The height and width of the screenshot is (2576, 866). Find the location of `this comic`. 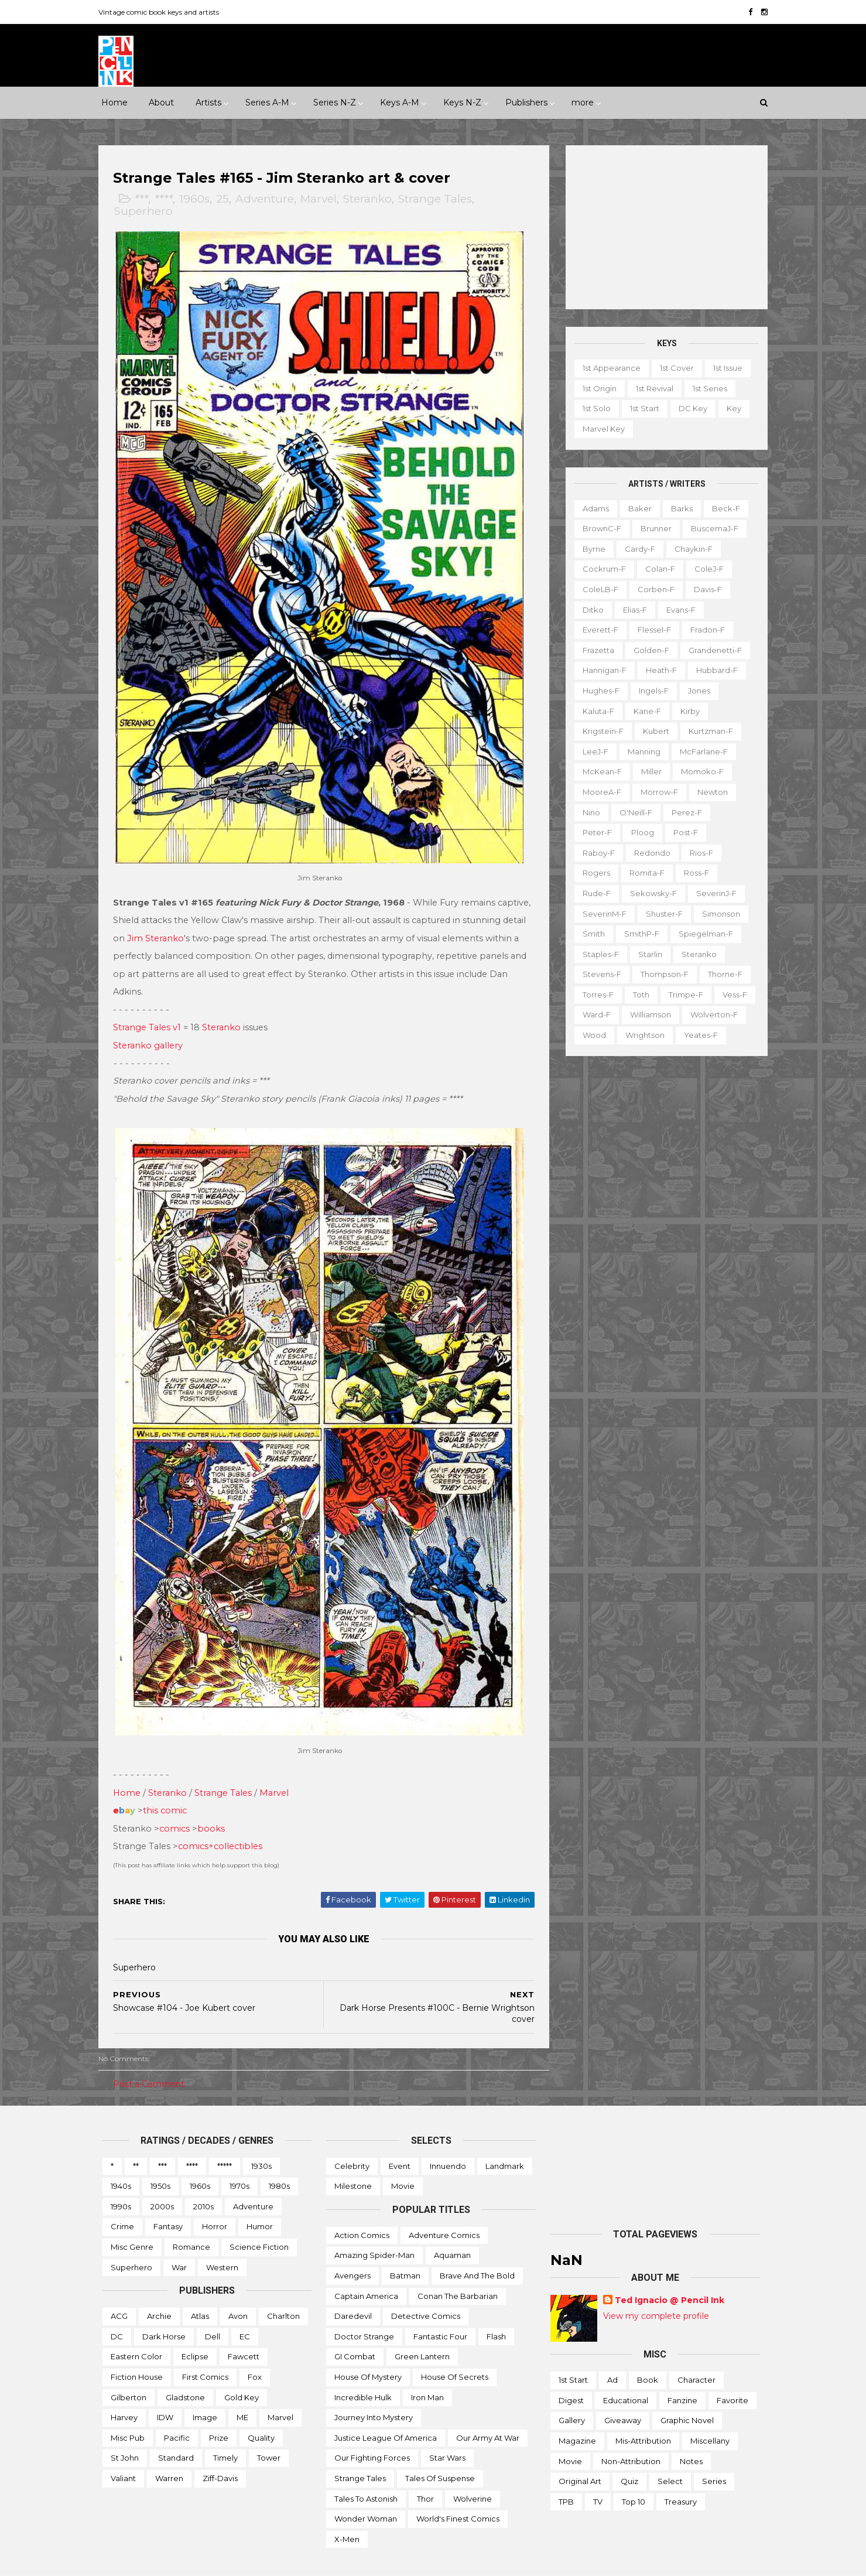

this comic is located at coordinates (169, 1784).